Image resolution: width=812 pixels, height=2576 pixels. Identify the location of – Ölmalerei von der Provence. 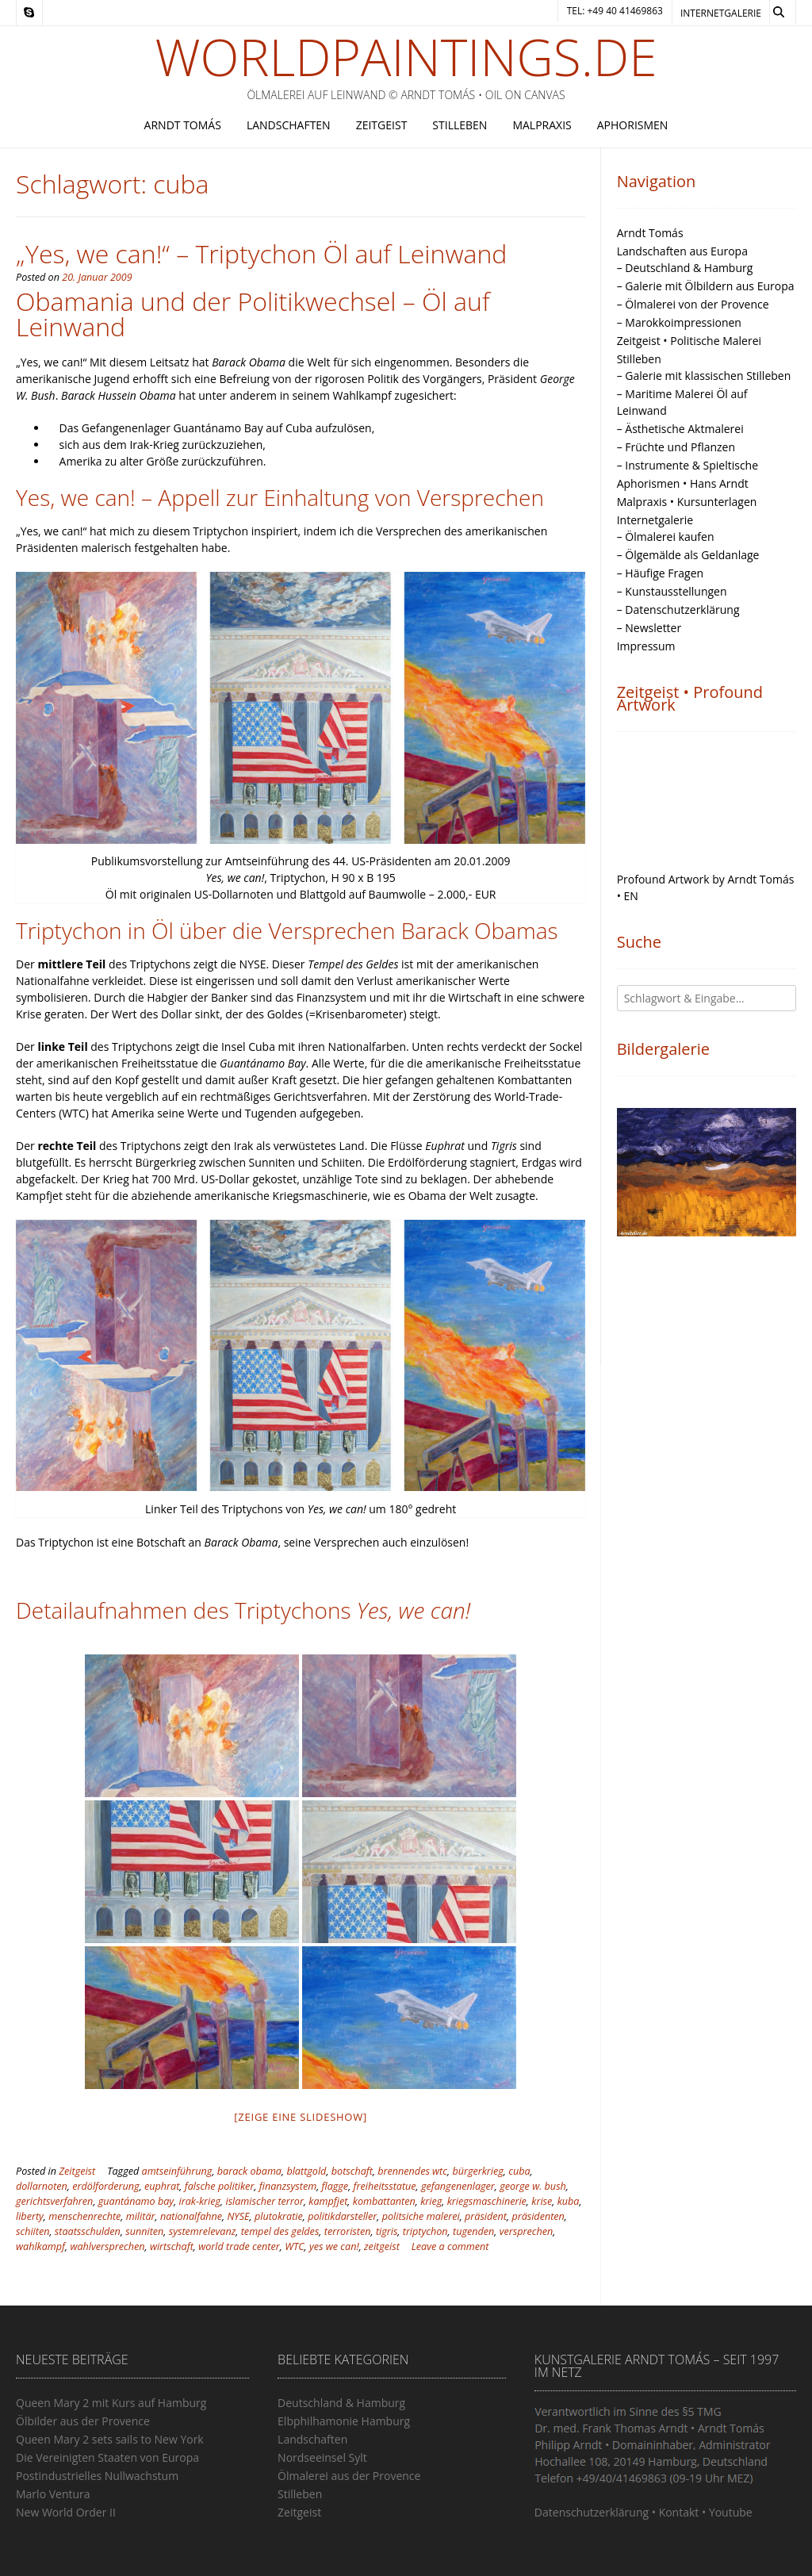
(693, 304).